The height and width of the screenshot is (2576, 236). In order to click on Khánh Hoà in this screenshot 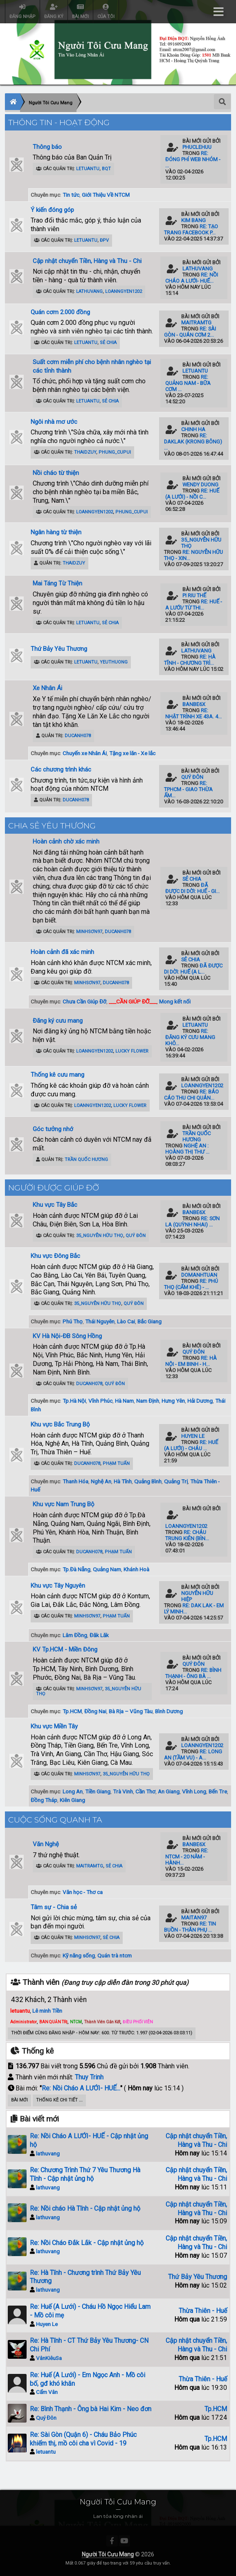, I will do `click(136, 1569)`.